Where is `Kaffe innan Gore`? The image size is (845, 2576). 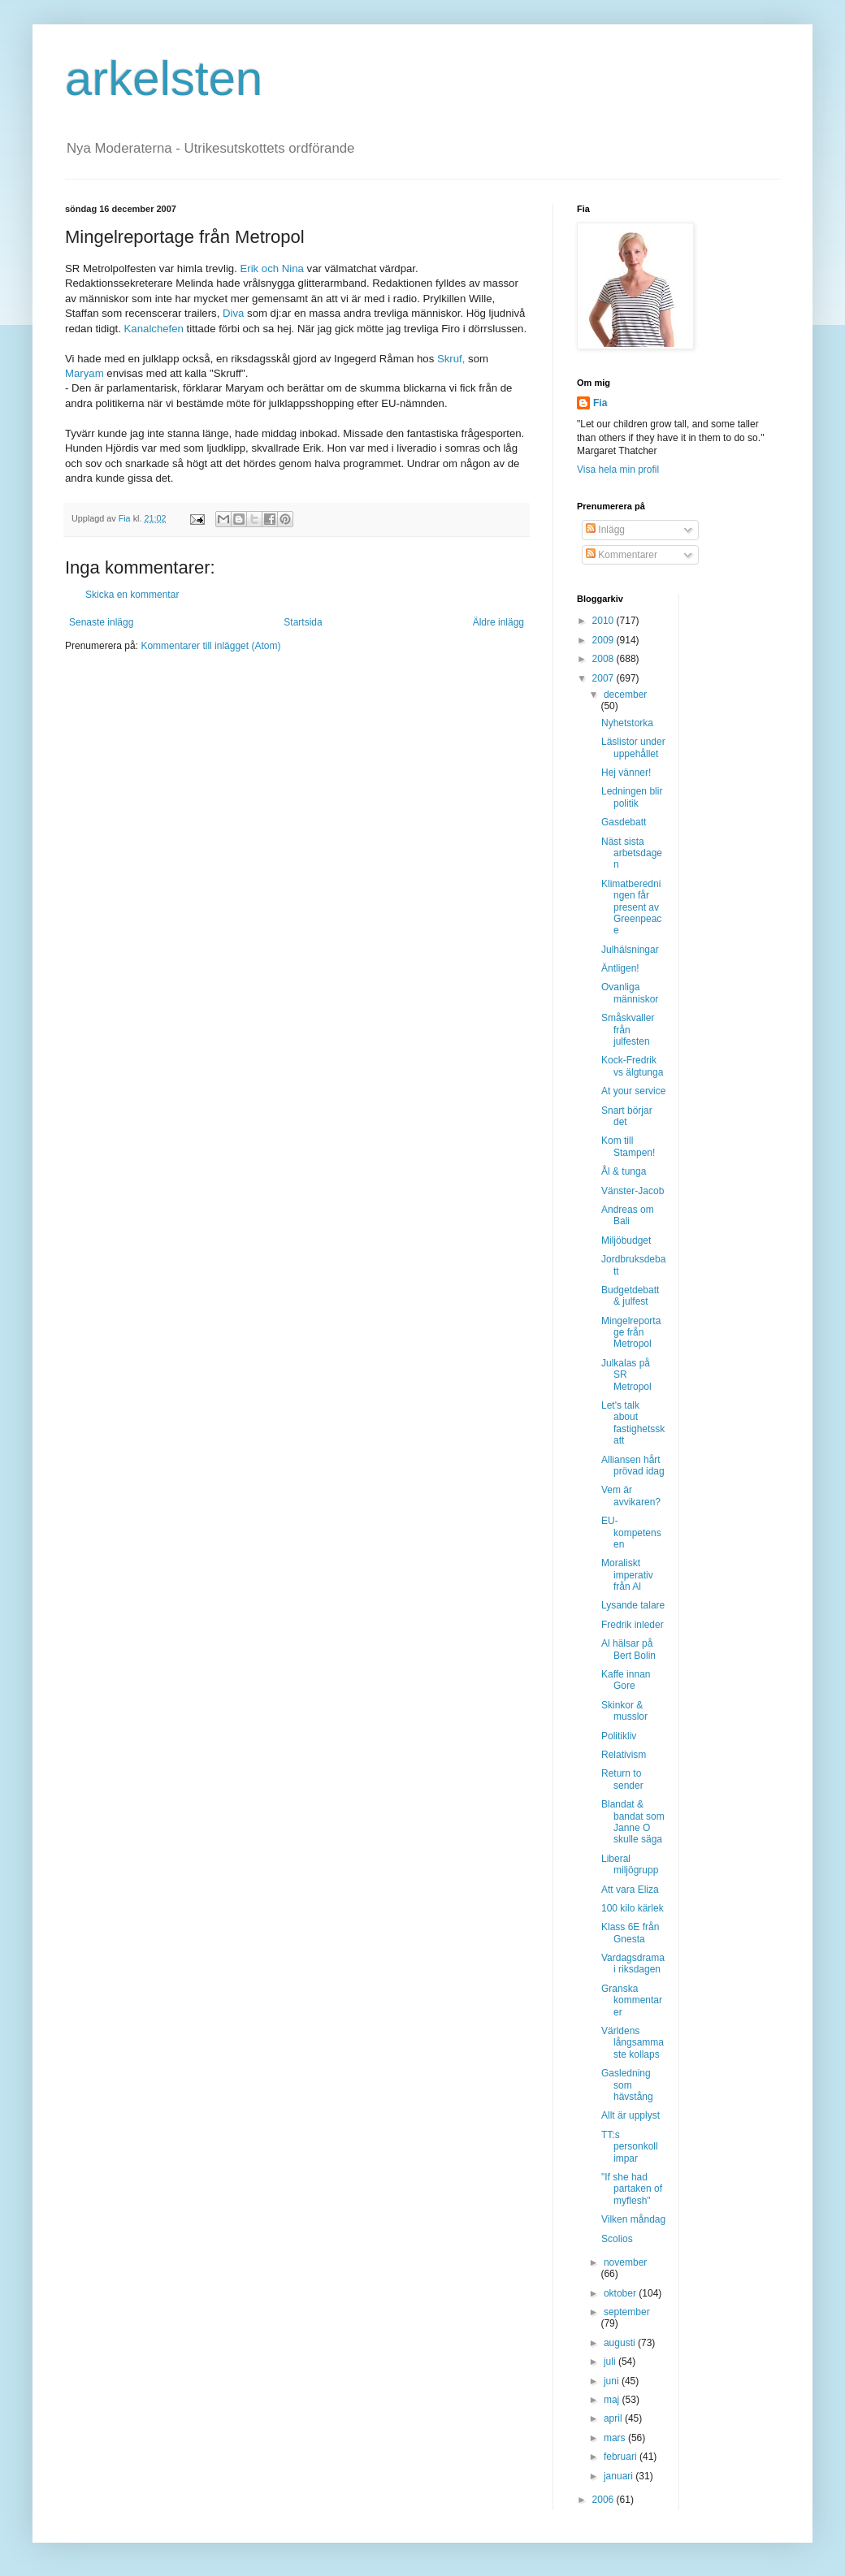 Kaffe innan Gore is located at coordinates (626, 1680).